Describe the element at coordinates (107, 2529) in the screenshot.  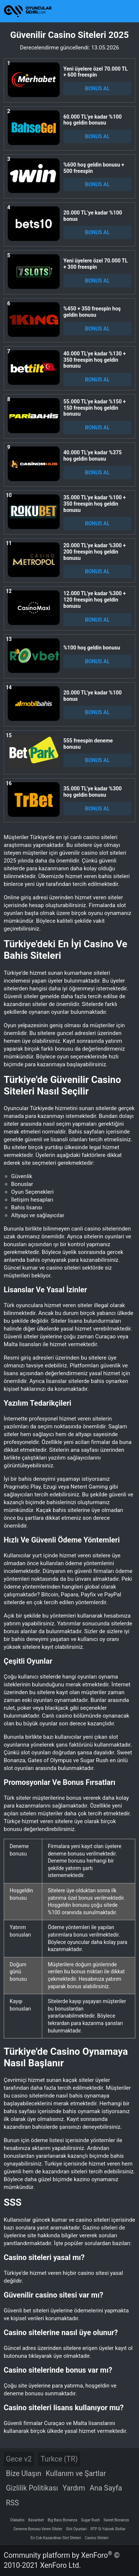
I see `RTP Si Yuksek Slotlar` at that location.